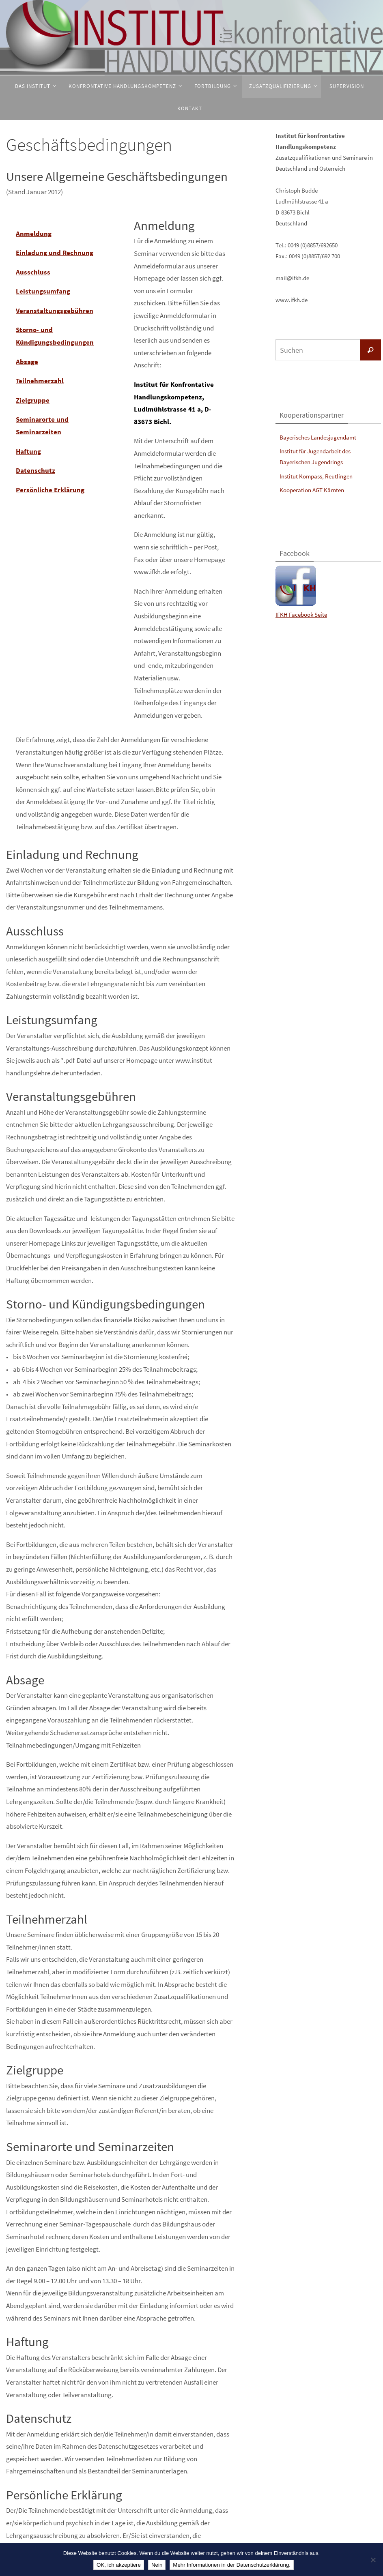 This screenshot has height=2576, width=383. Describe the element at coordinates (312, 490) in the screenshot. I see `Kooperation AGT Kärnten` at that location.